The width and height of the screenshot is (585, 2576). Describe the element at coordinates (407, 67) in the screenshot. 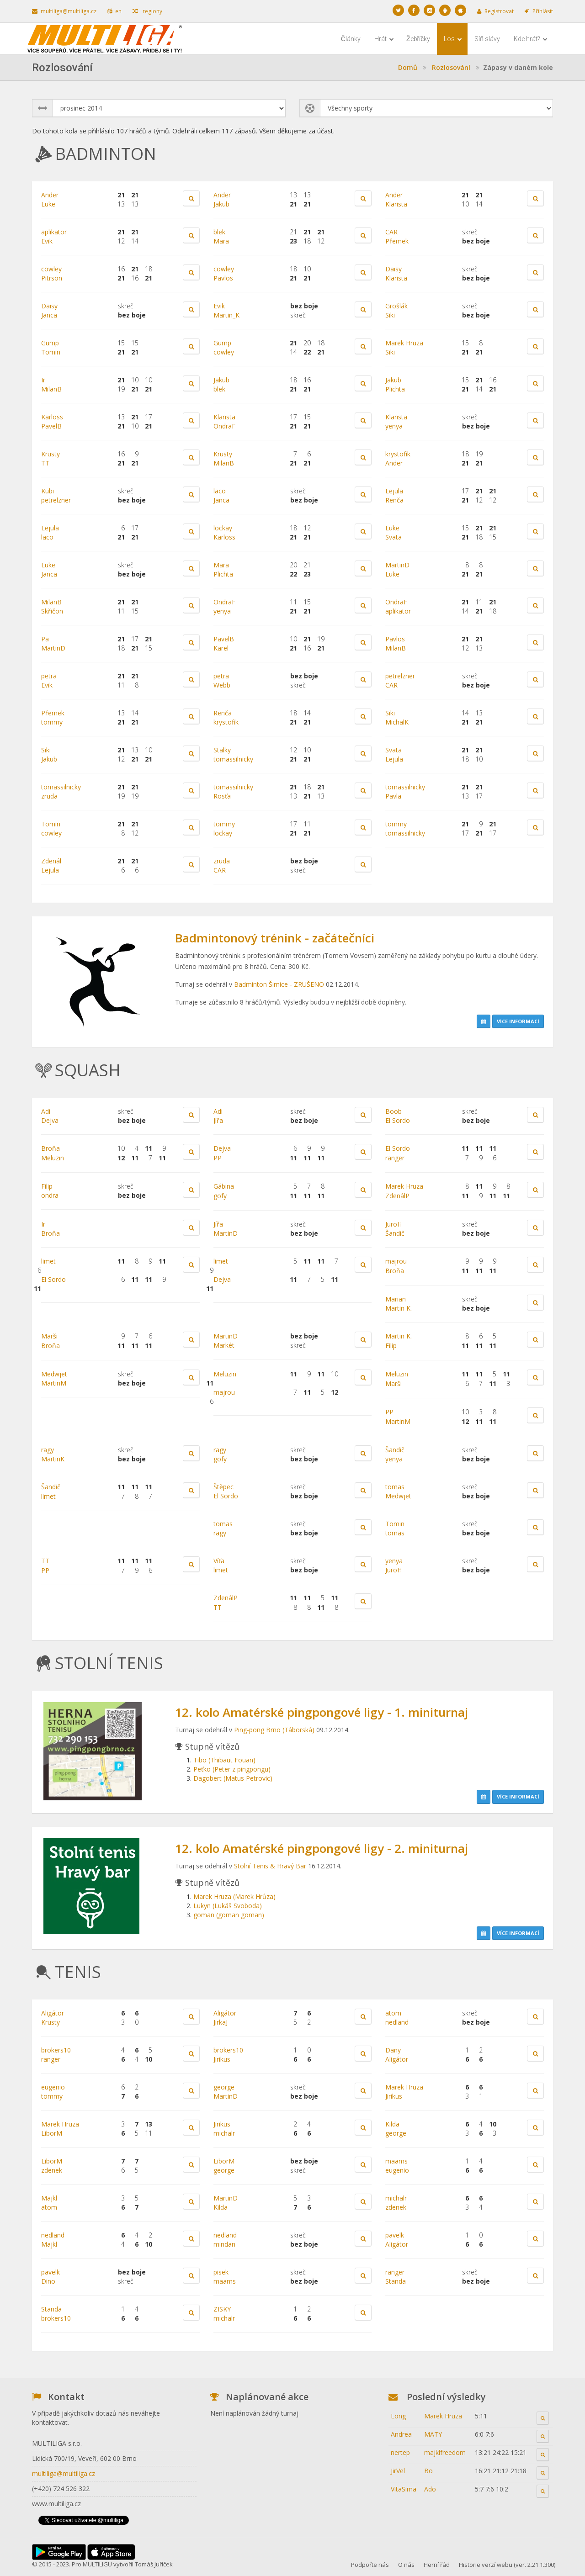

I see `Domů` at that location.